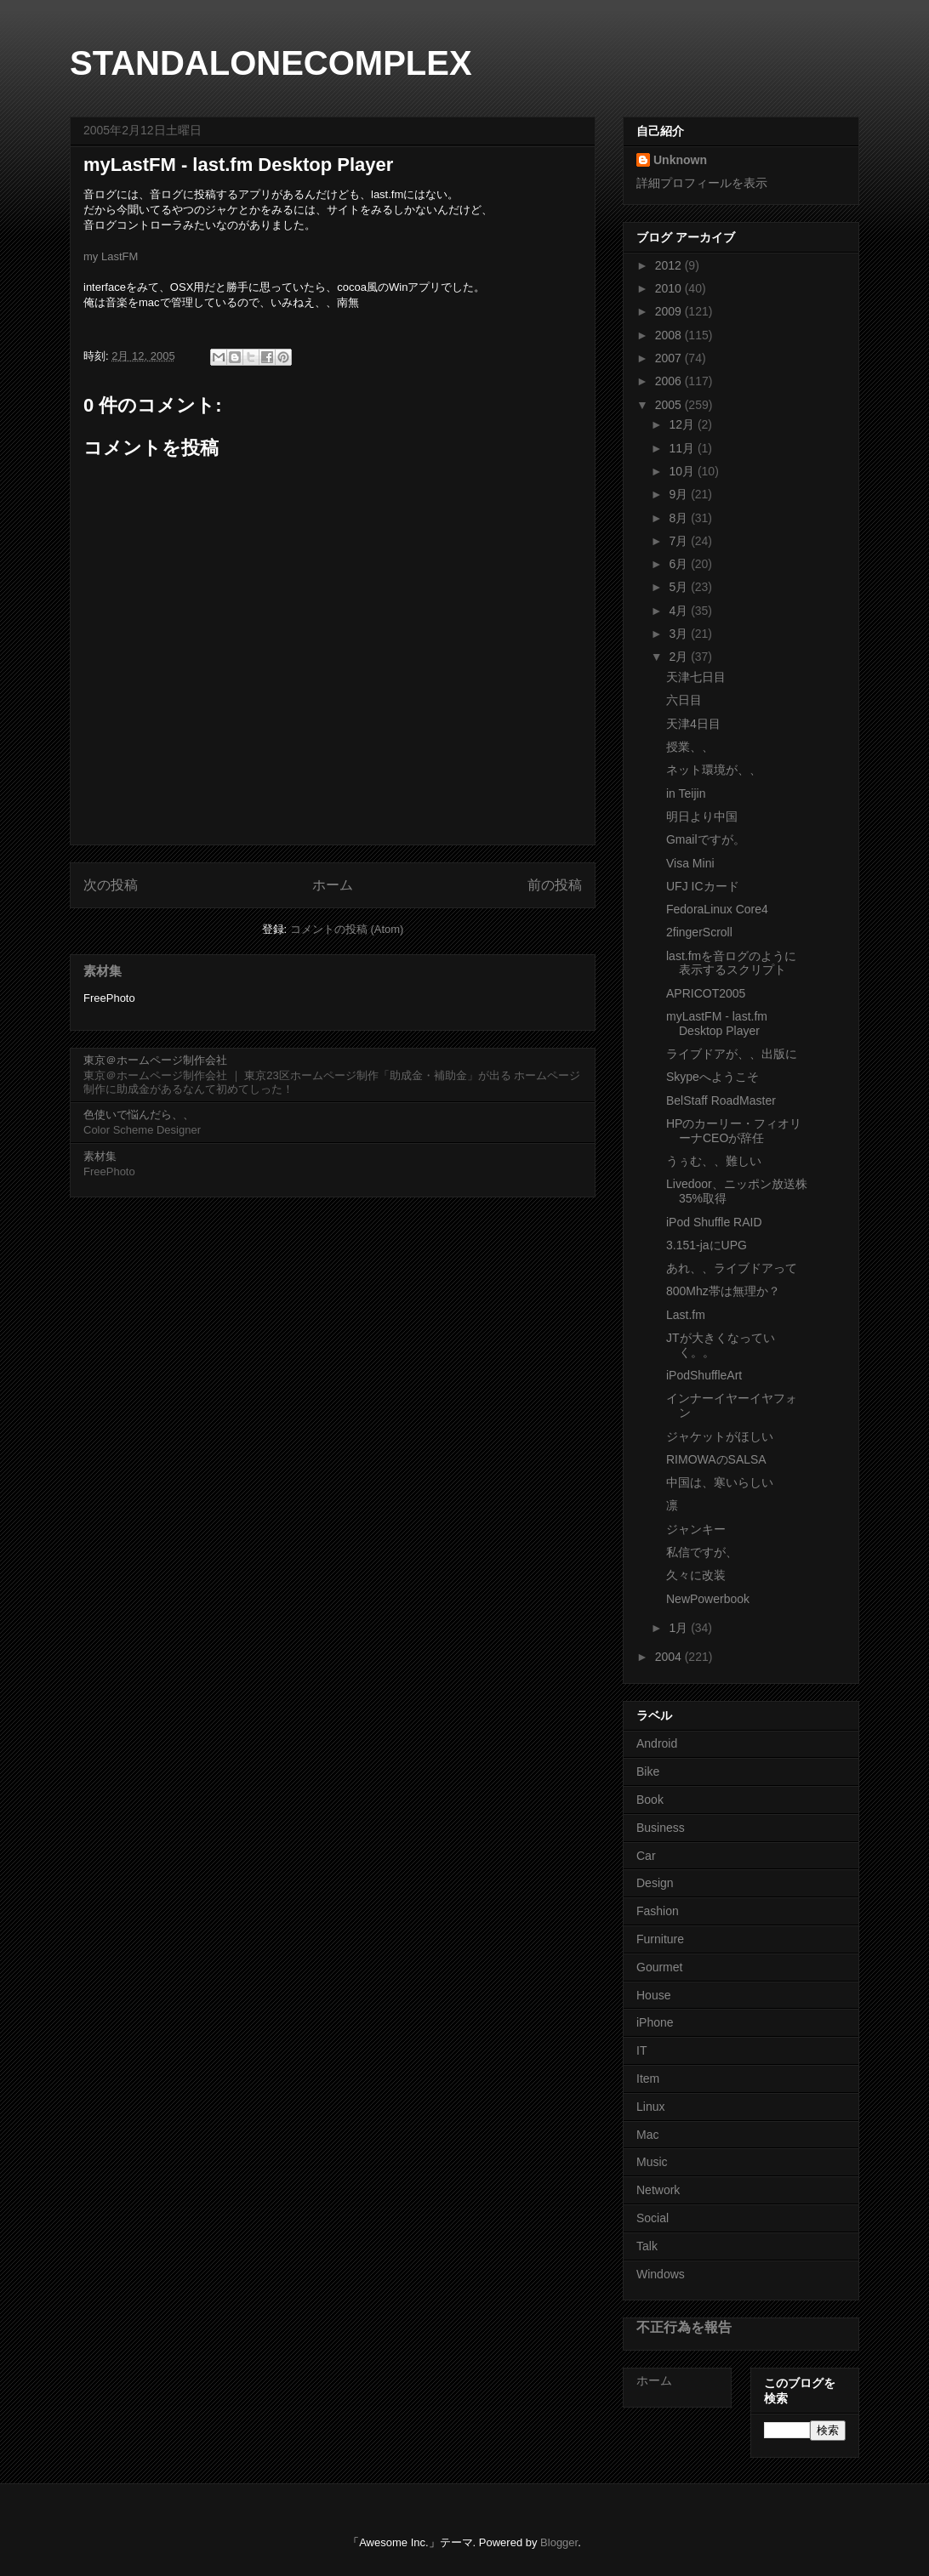  Describe the element at coordinates (683, 471) in the screenshot. I see `10月` at that location.